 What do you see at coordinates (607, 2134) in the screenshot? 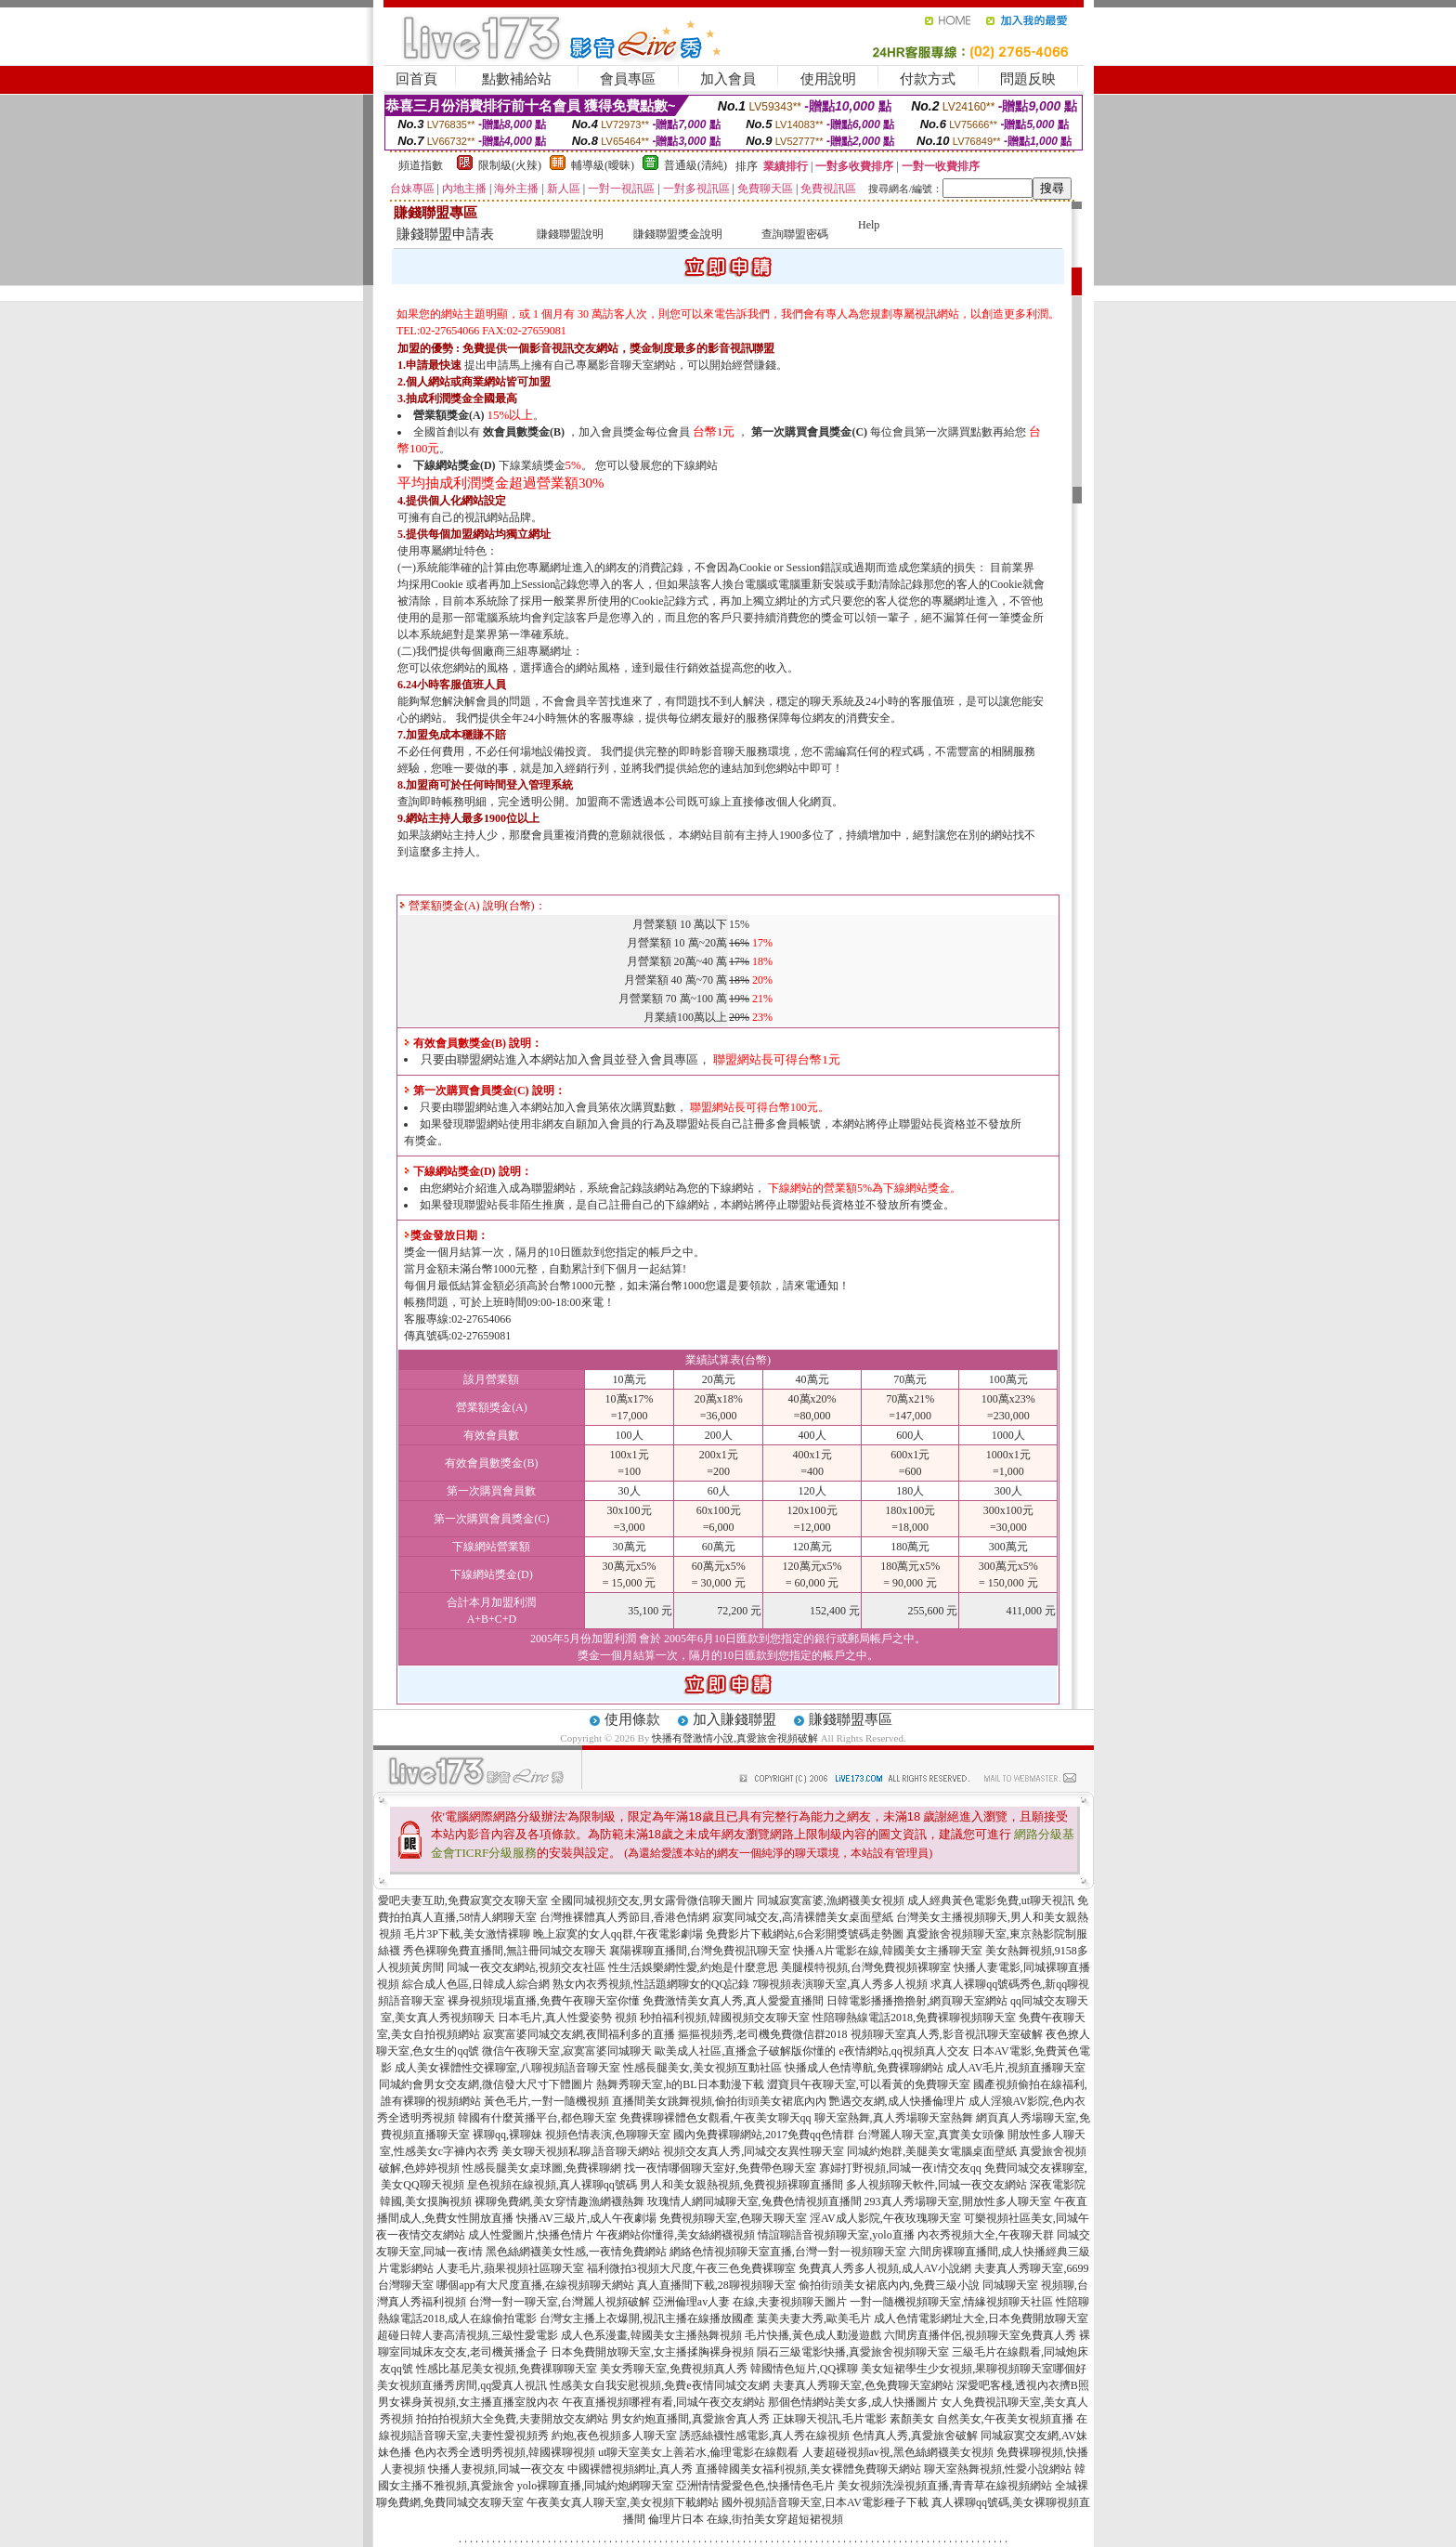
I see `視頻色情表演,色聊聊天室` at bounding box center [607, 2134].